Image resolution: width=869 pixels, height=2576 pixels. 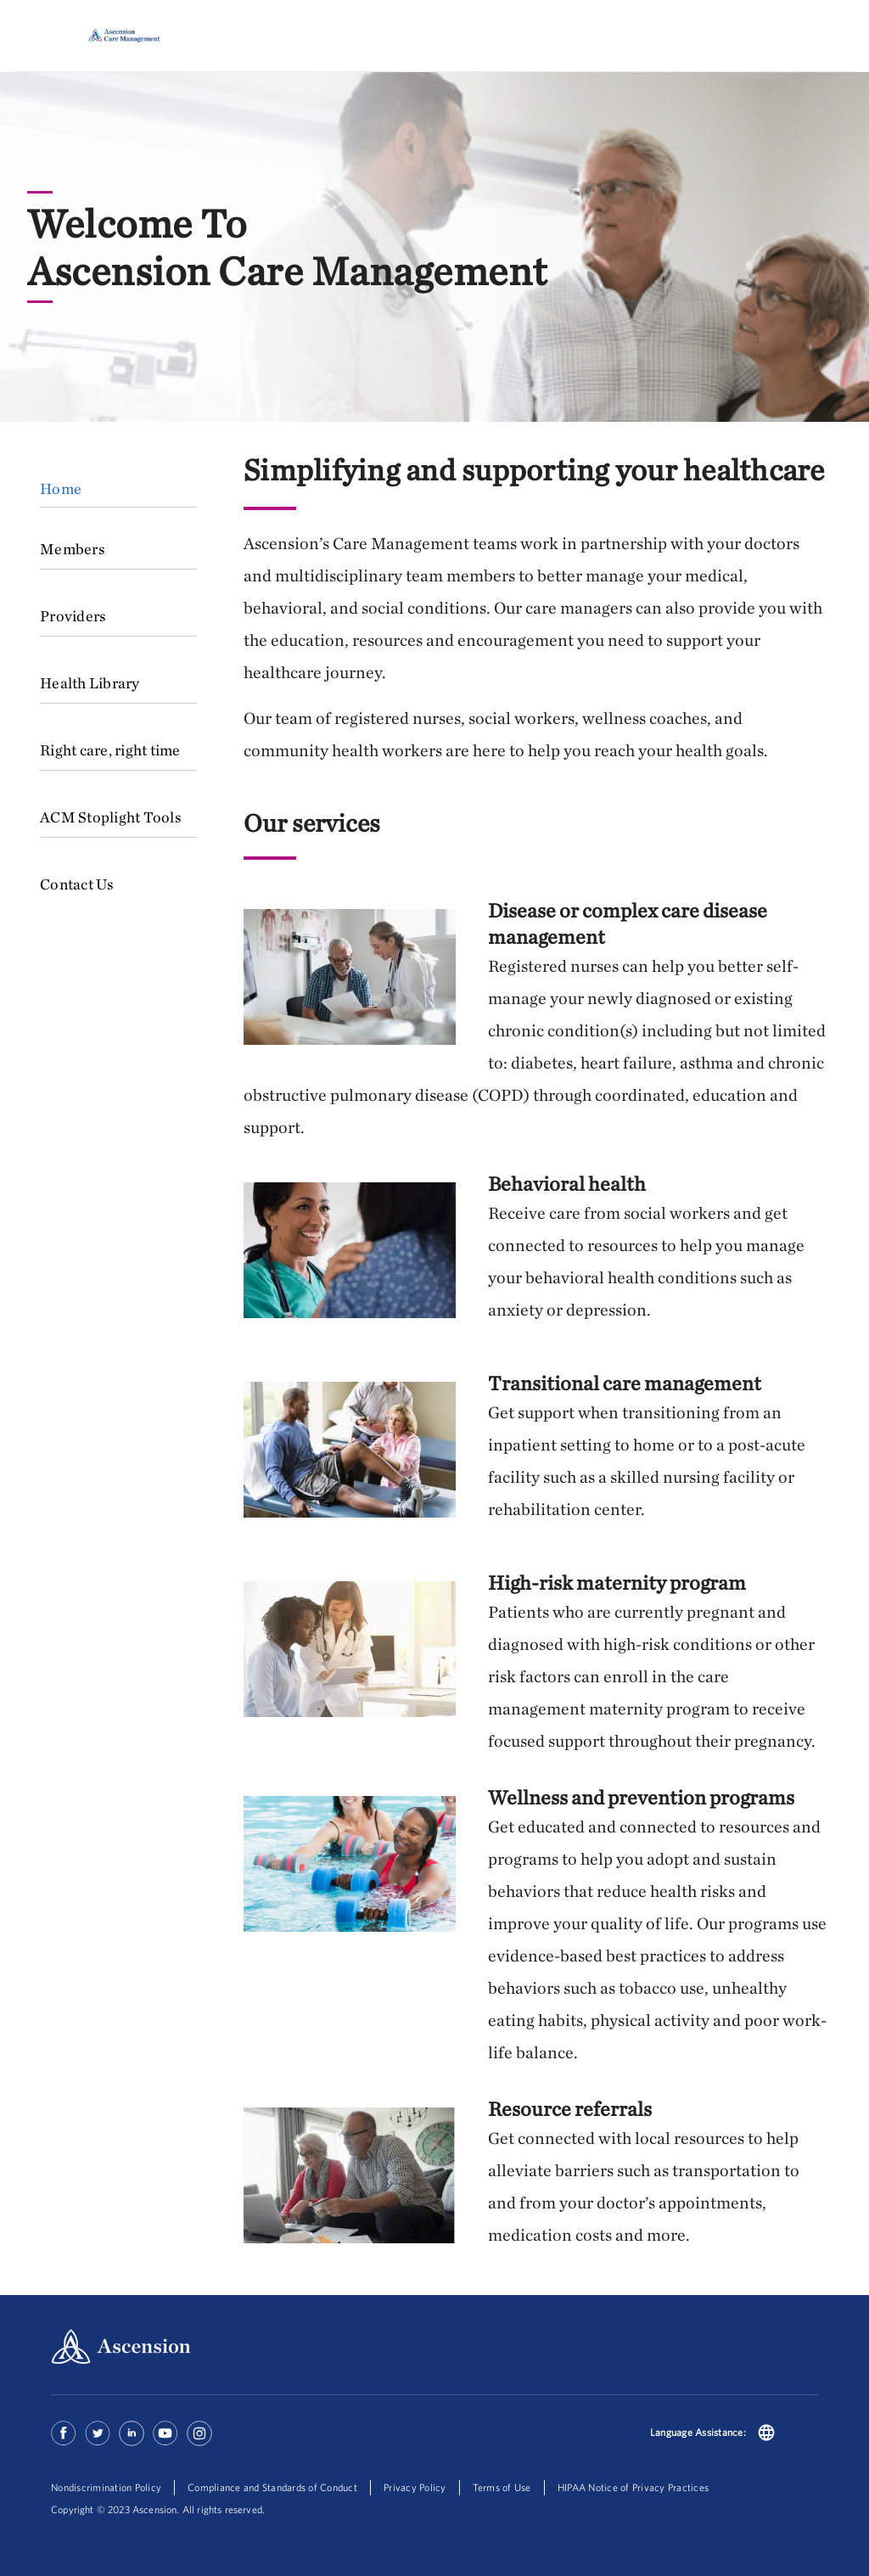 I want to click on Language Assistance:, so click(x=698, y=2432).